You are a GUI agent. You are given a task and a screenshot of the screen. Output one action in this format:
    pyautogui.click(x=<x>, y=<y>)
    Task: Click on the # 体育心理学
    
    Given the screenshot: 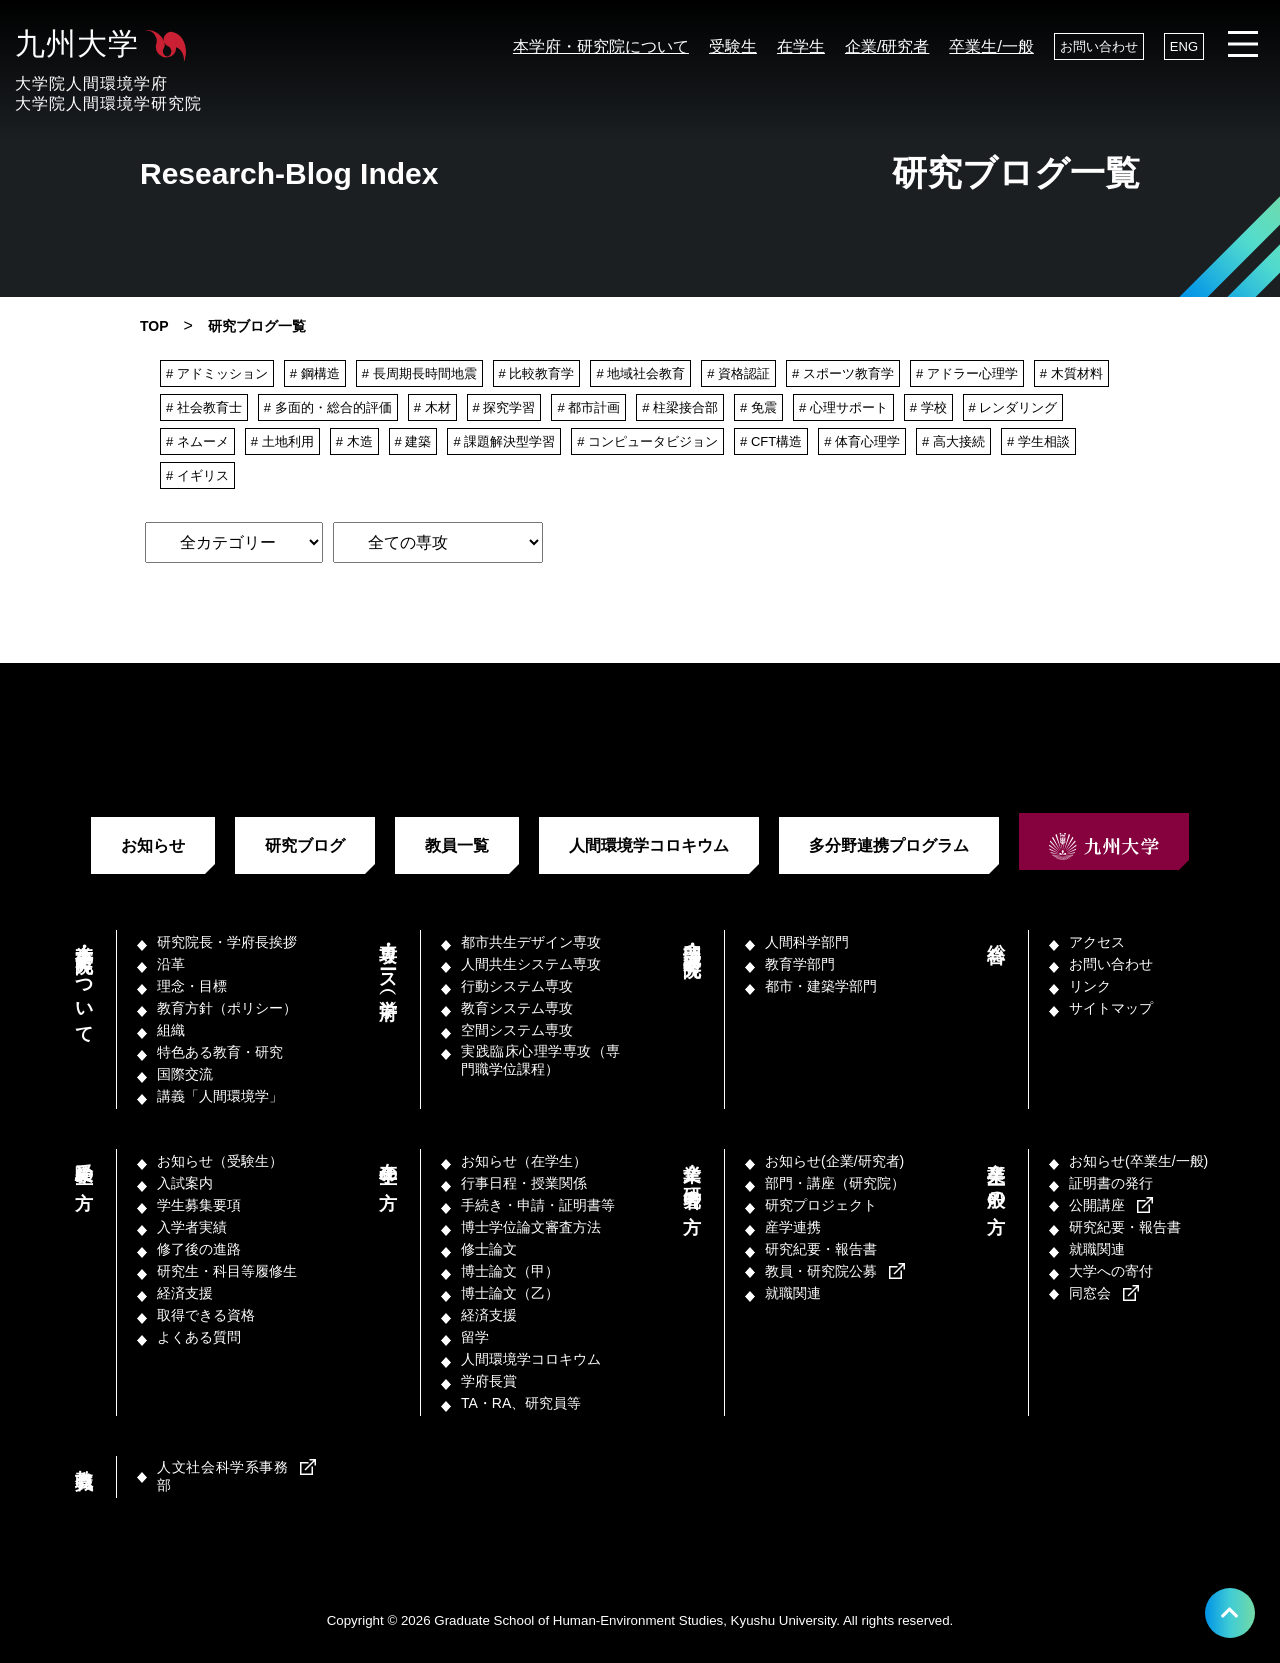 What is the action you would take?
    pyautogui.click(x=862, y=441)
    